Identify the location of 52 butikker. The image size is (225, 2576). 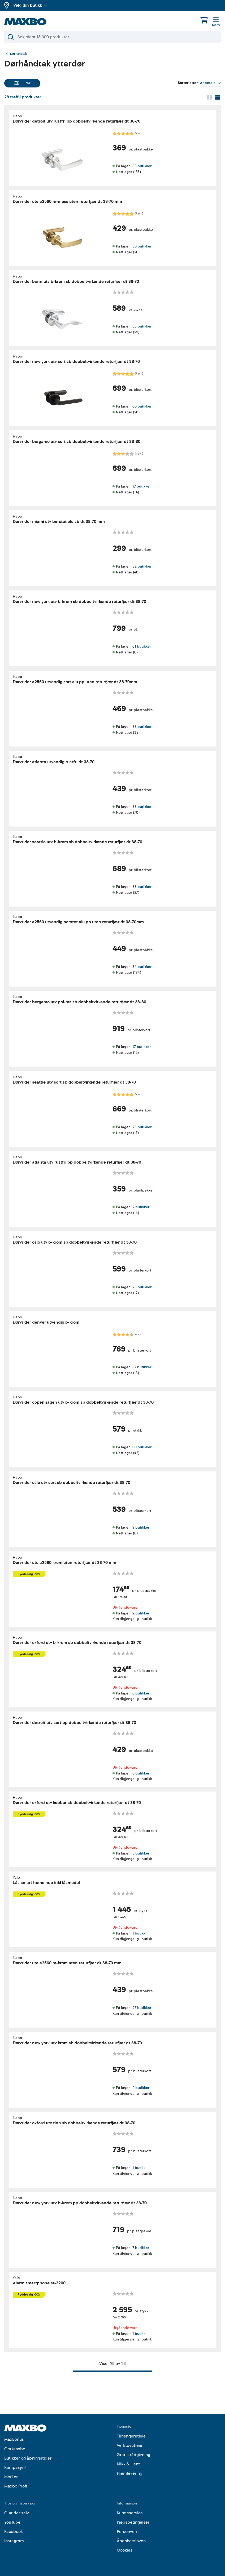
(142, 566).